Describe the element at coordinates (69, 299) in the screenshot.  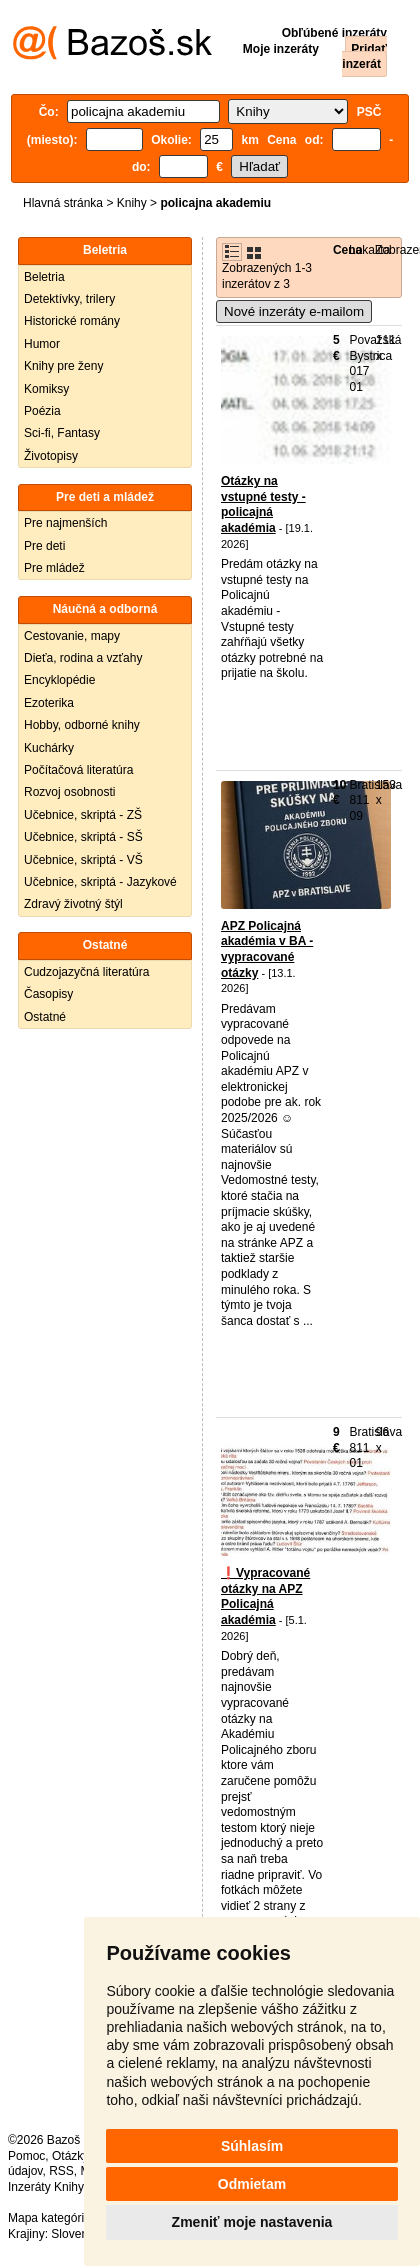
I see `Detektívky, trilery` at that location.